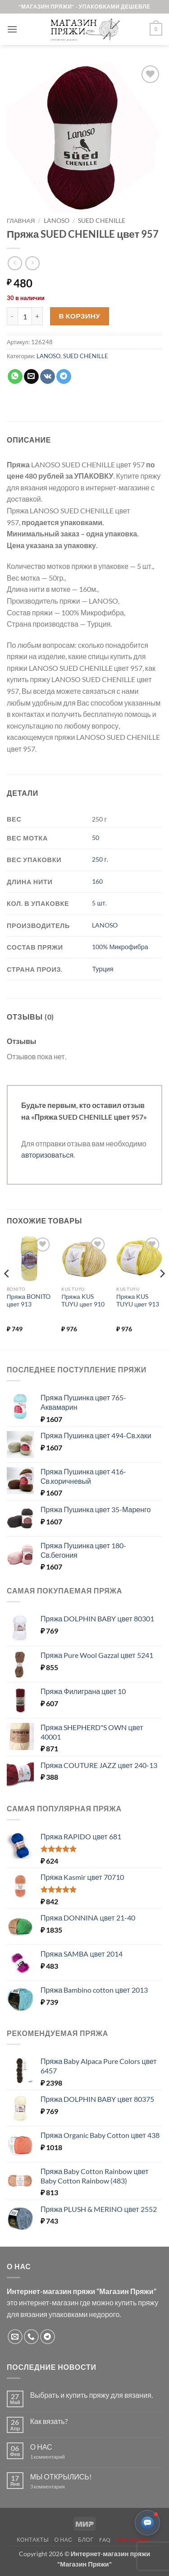 This screenshot has width=169, height=2576. I want to click on В корзину, so click(79, 316).